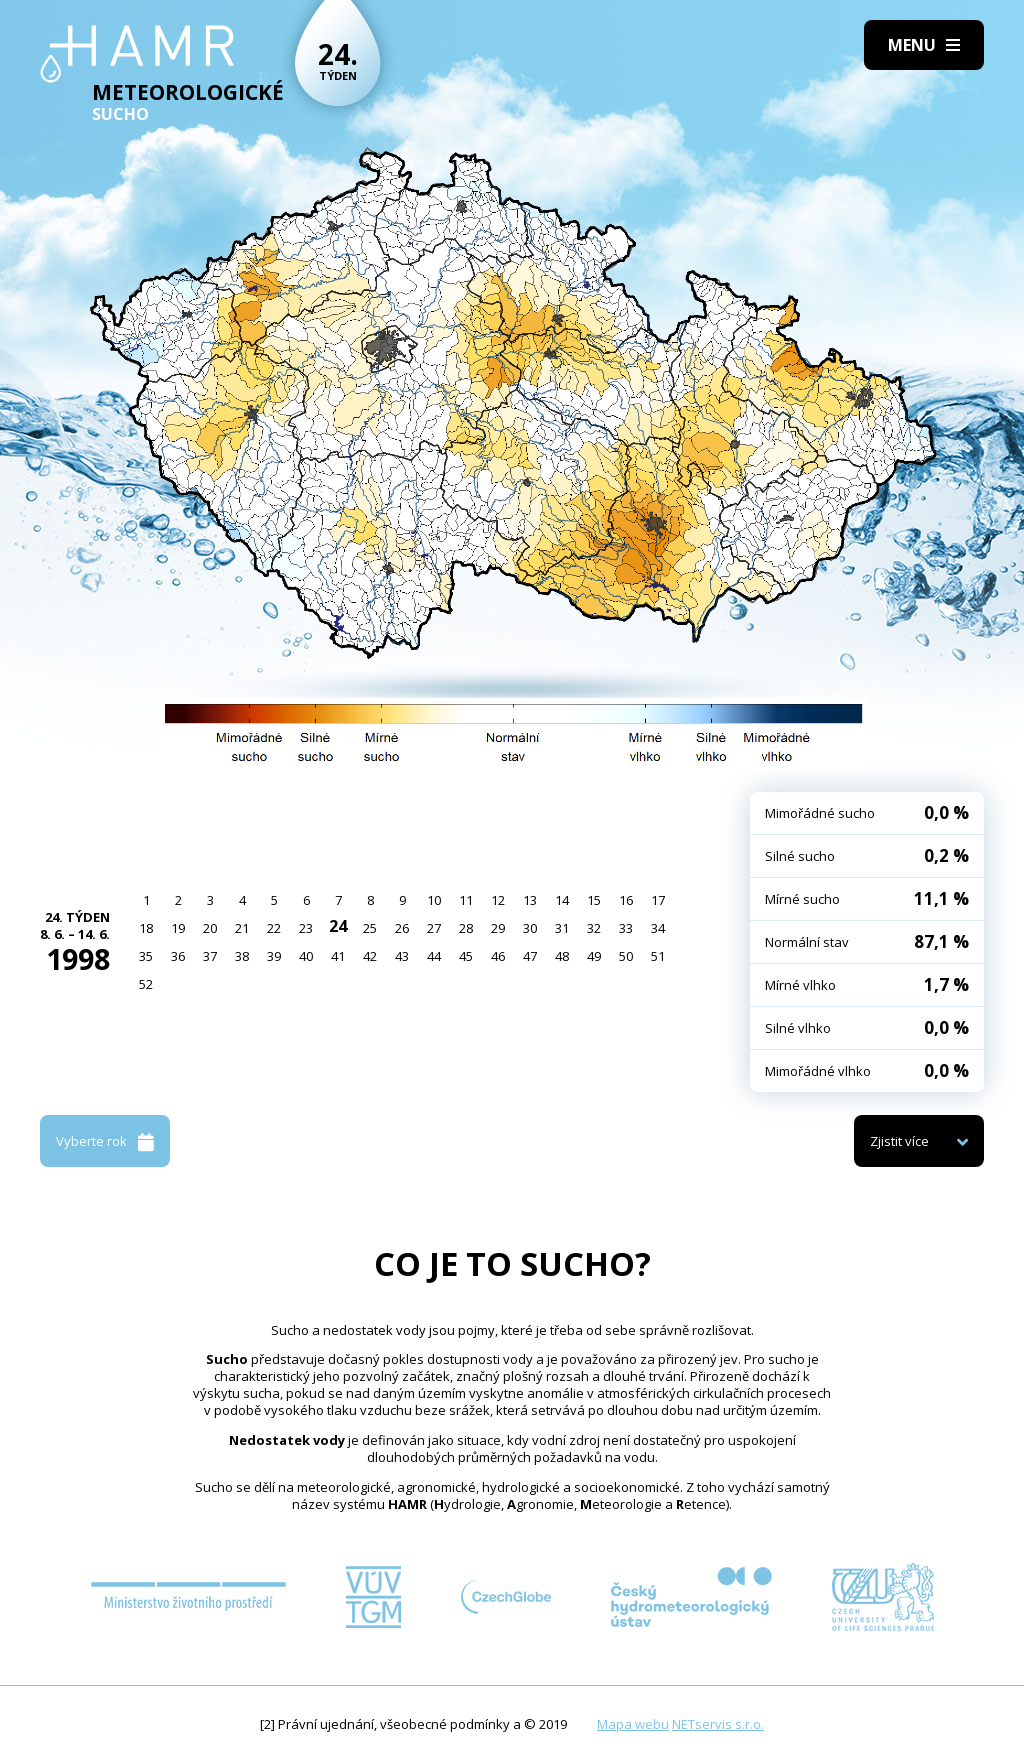 The height and width of the screenshot is (1763, 1024). Describe the element at coordinates (146, 984) in the screenshot. I see `52` at that location.